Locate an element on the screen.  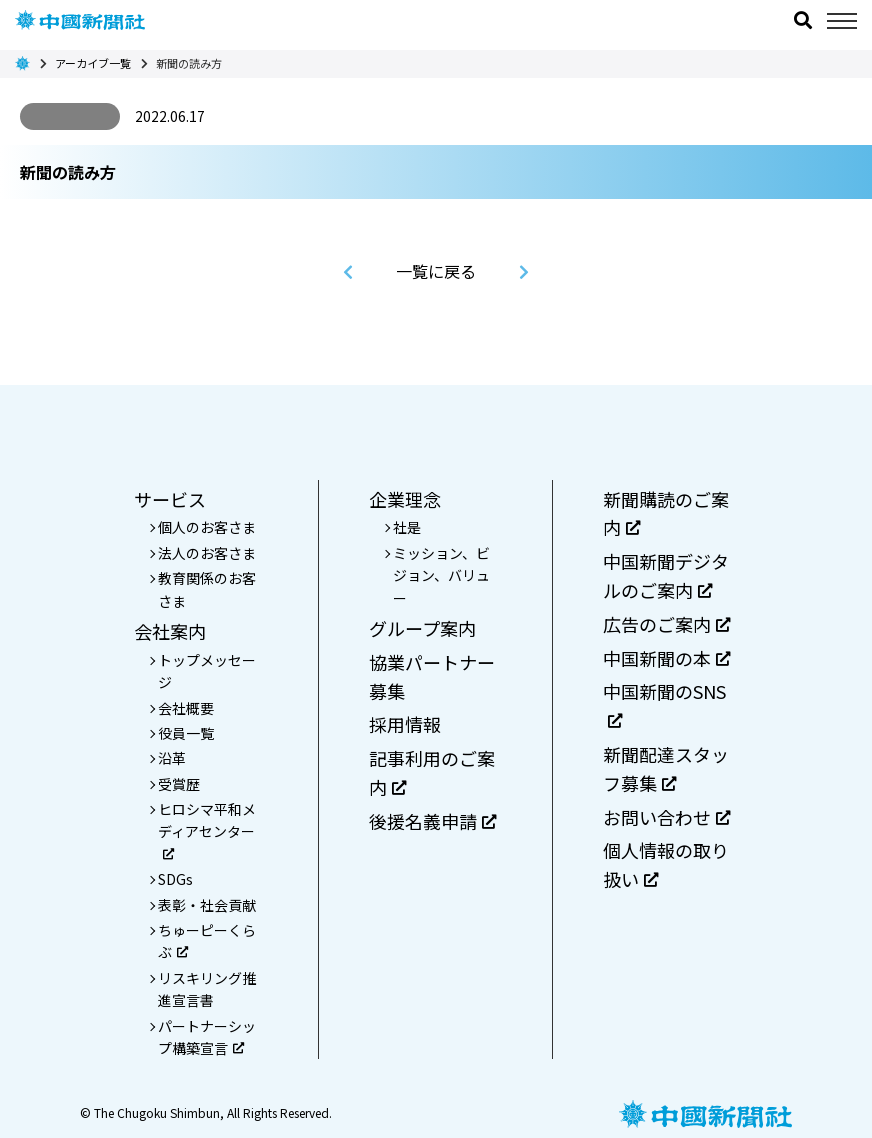
沿革 is located at coordinates (172, 758).